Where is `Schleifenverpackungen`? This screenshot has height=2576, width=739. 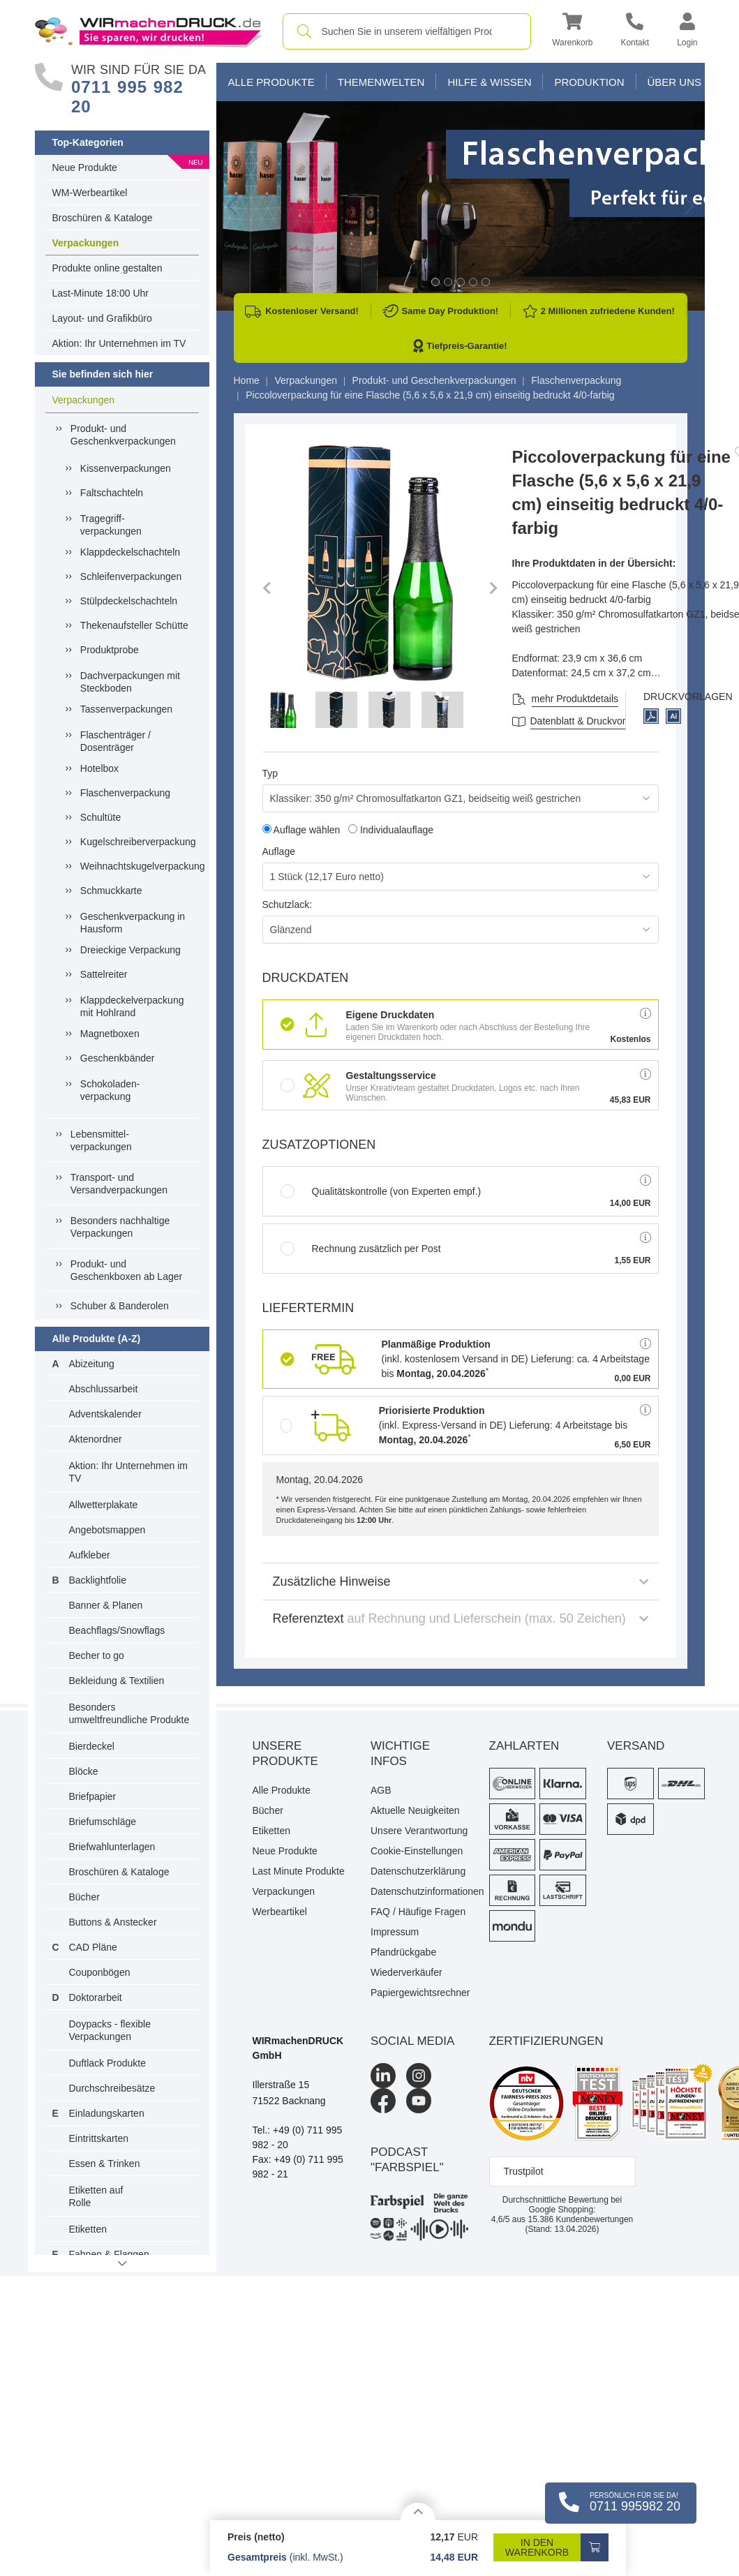 Schleifenverpackungen is located at coordinates (131, 576).